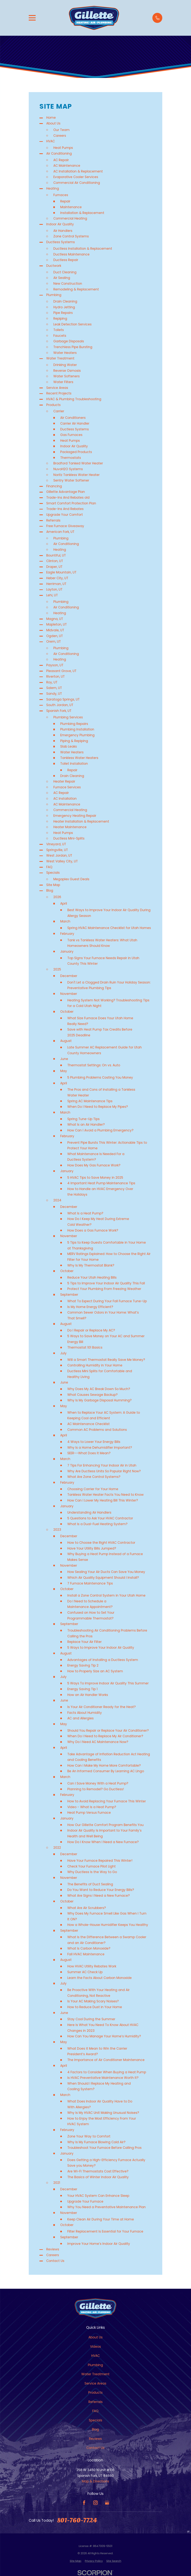 This screenshot has width=191, height=2576. What do you see at coordinates (67, 787) in the screenshot?
I see `Furnace Services` at bounding box center [67, 787].